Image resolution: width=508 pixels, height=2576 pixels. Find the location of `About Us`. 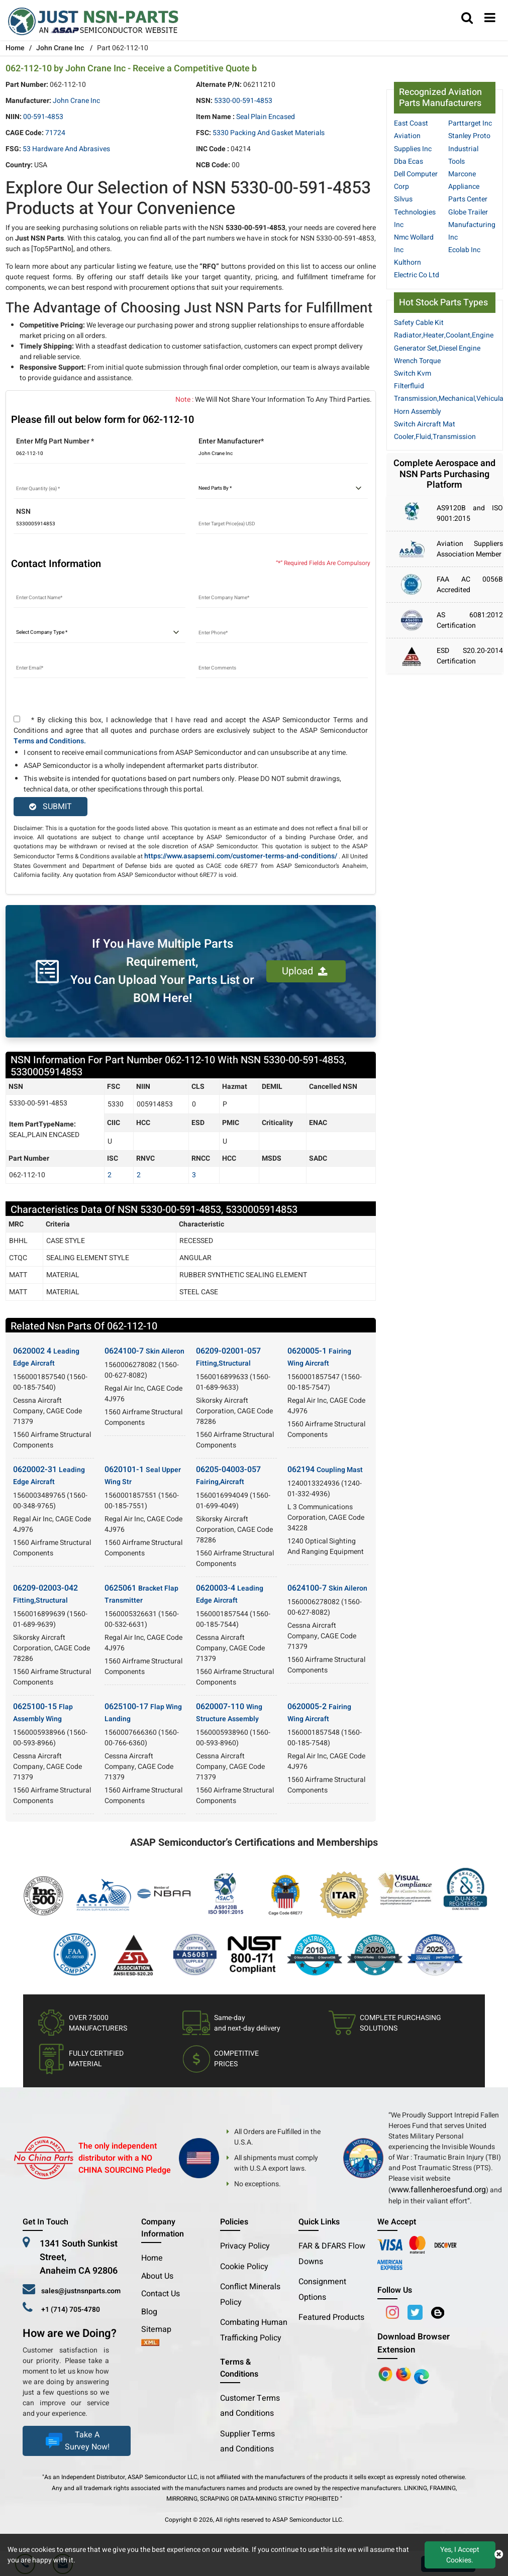

About Us is located at coordinates (157, 2276).